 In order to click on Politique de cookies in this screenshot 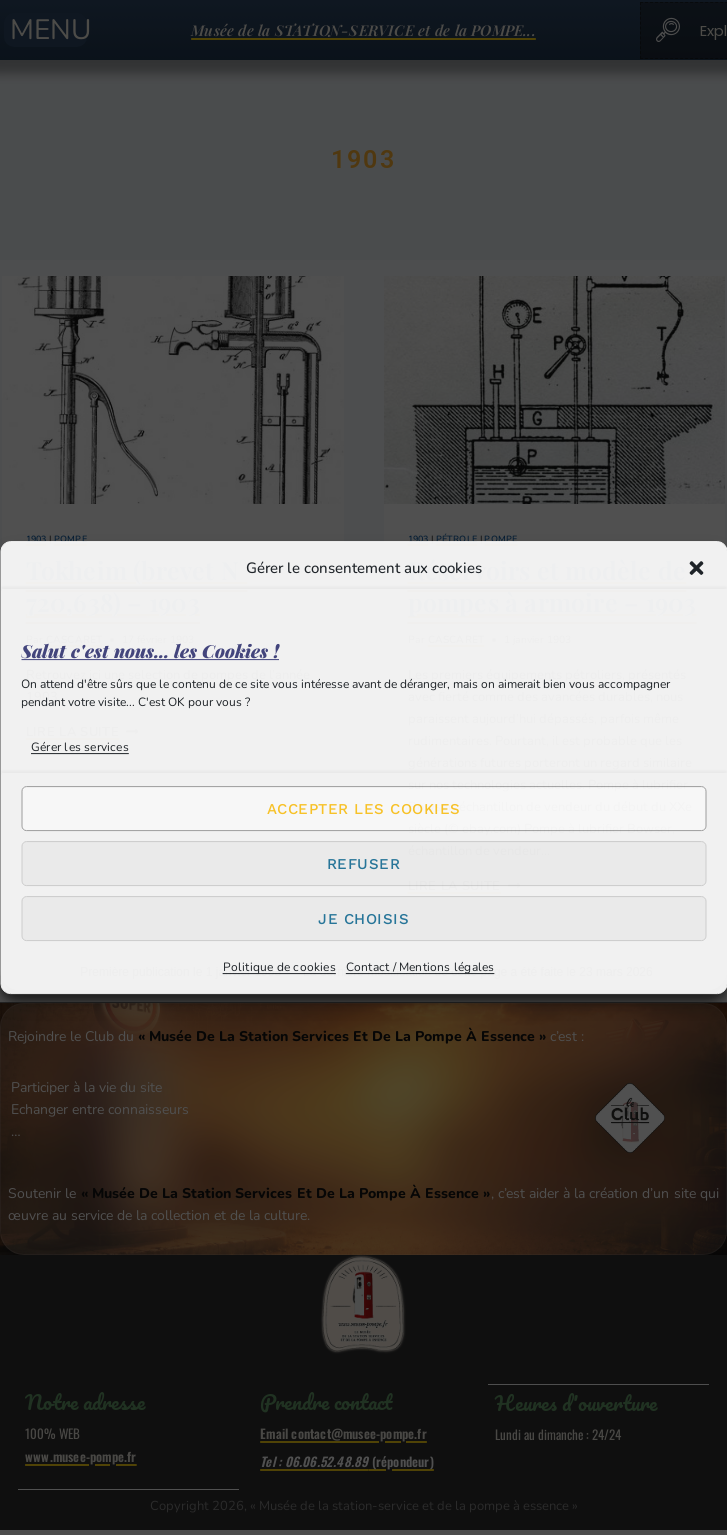, I will do `click(279, 967)`.